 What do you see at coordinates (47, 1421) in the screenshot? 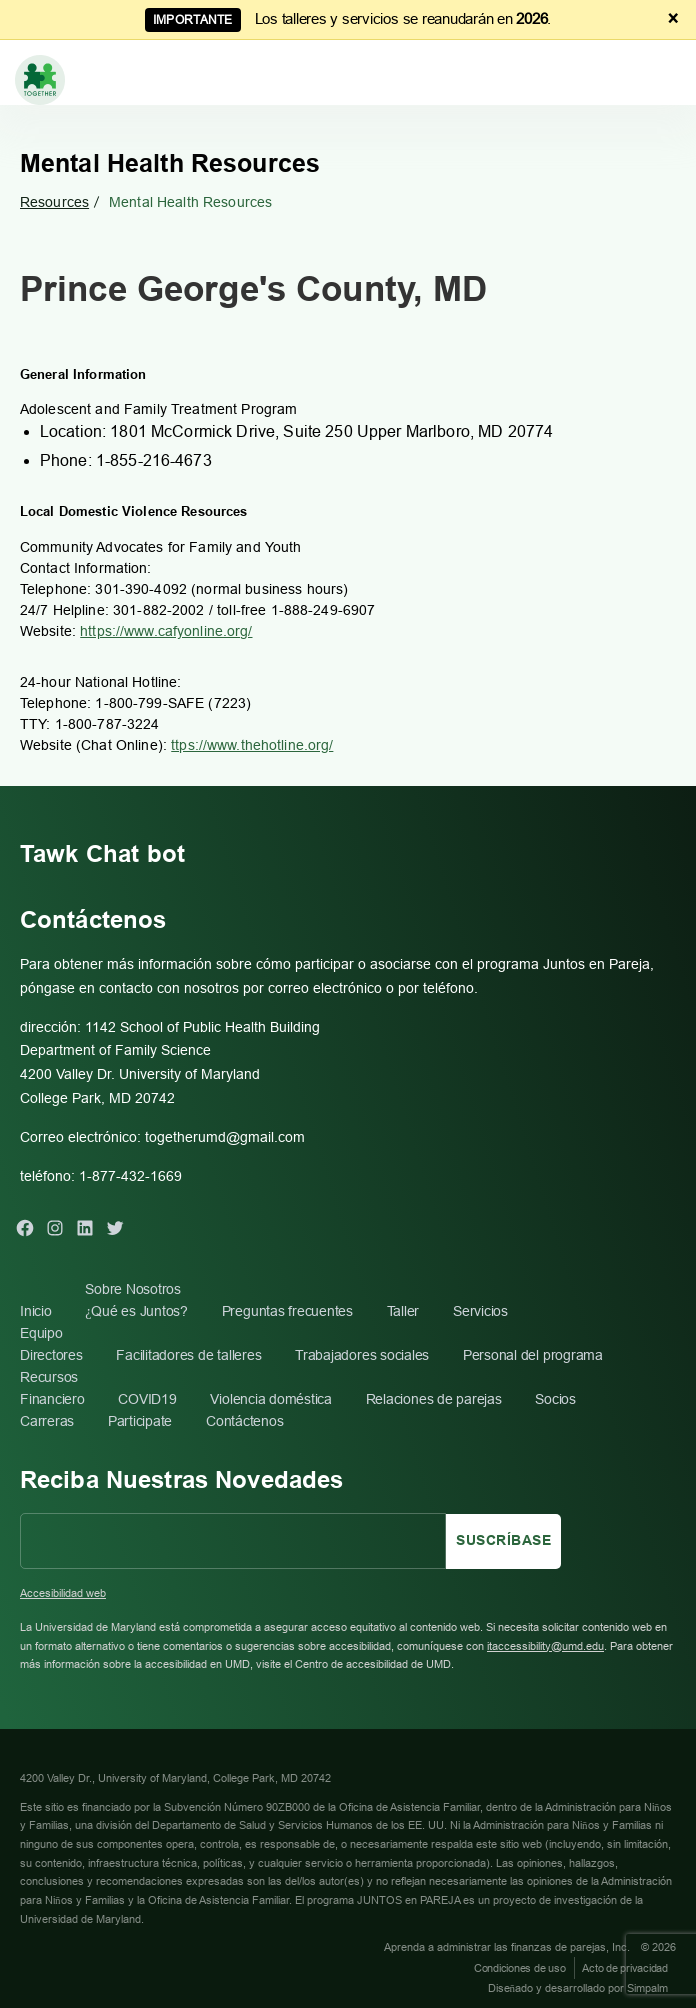
I see `Carreras` at bounding box center [47, 1421].